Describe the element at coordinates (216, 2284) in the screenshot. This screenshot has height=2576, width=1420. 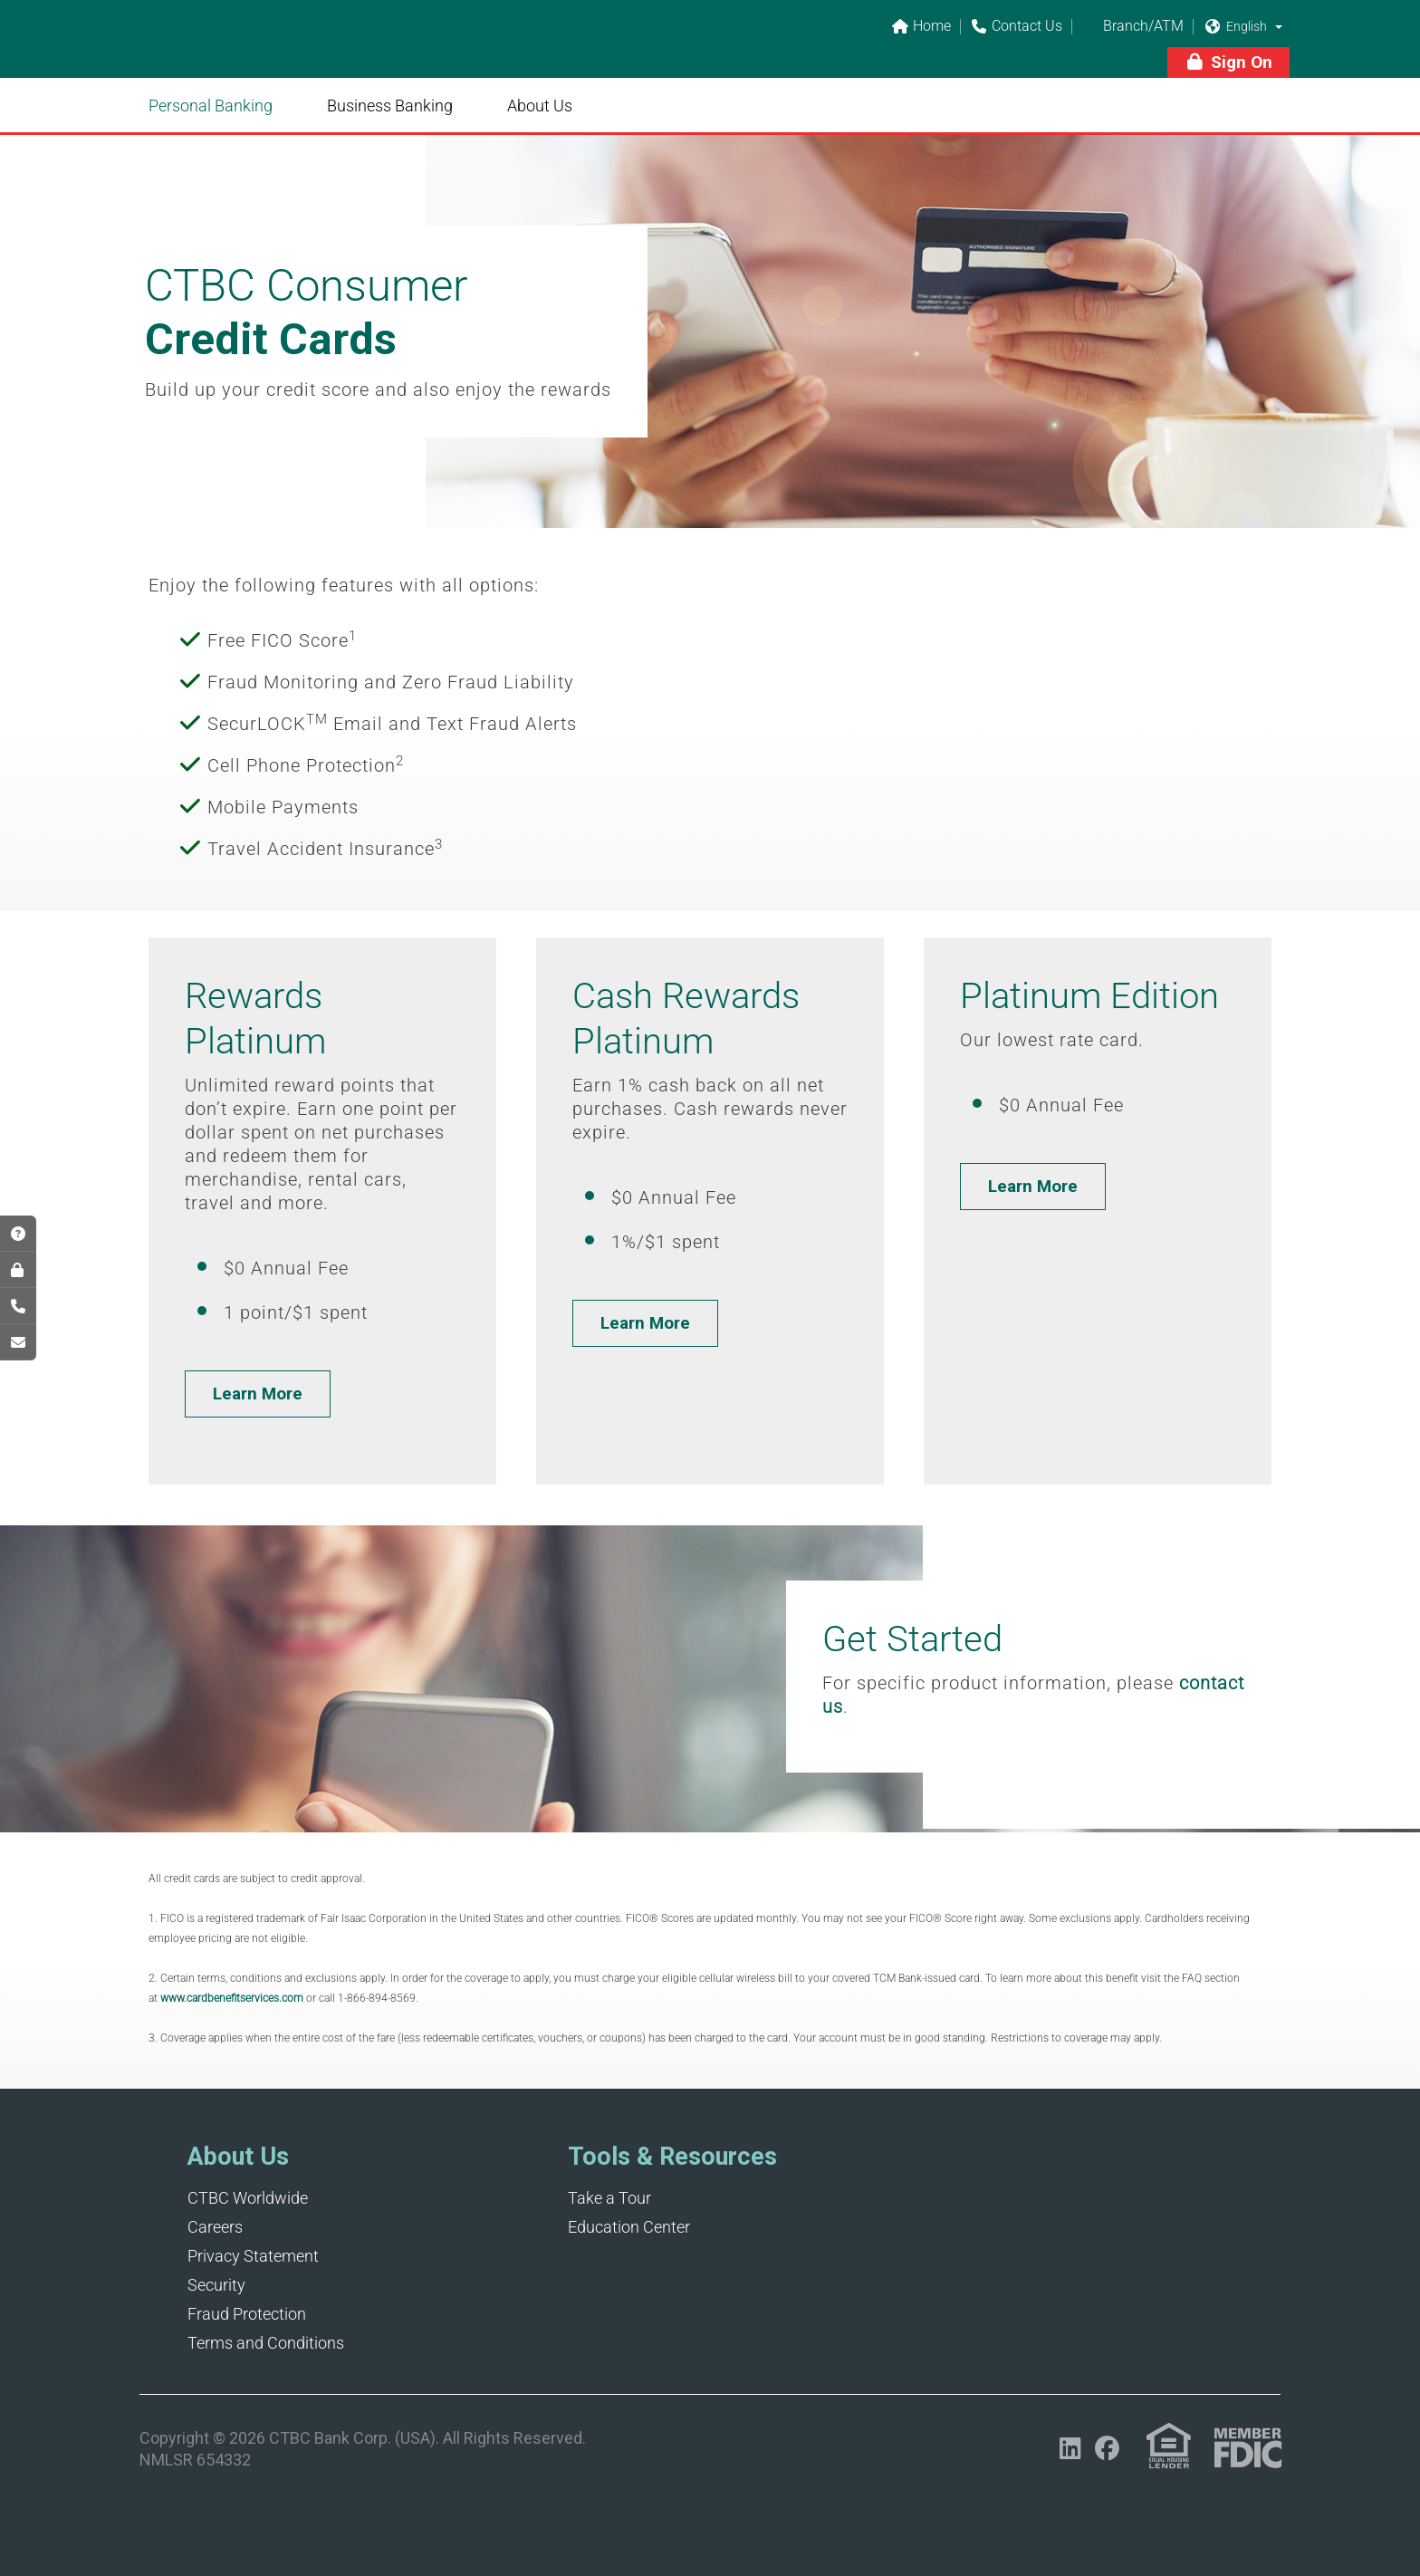
I see `Security` at that location.